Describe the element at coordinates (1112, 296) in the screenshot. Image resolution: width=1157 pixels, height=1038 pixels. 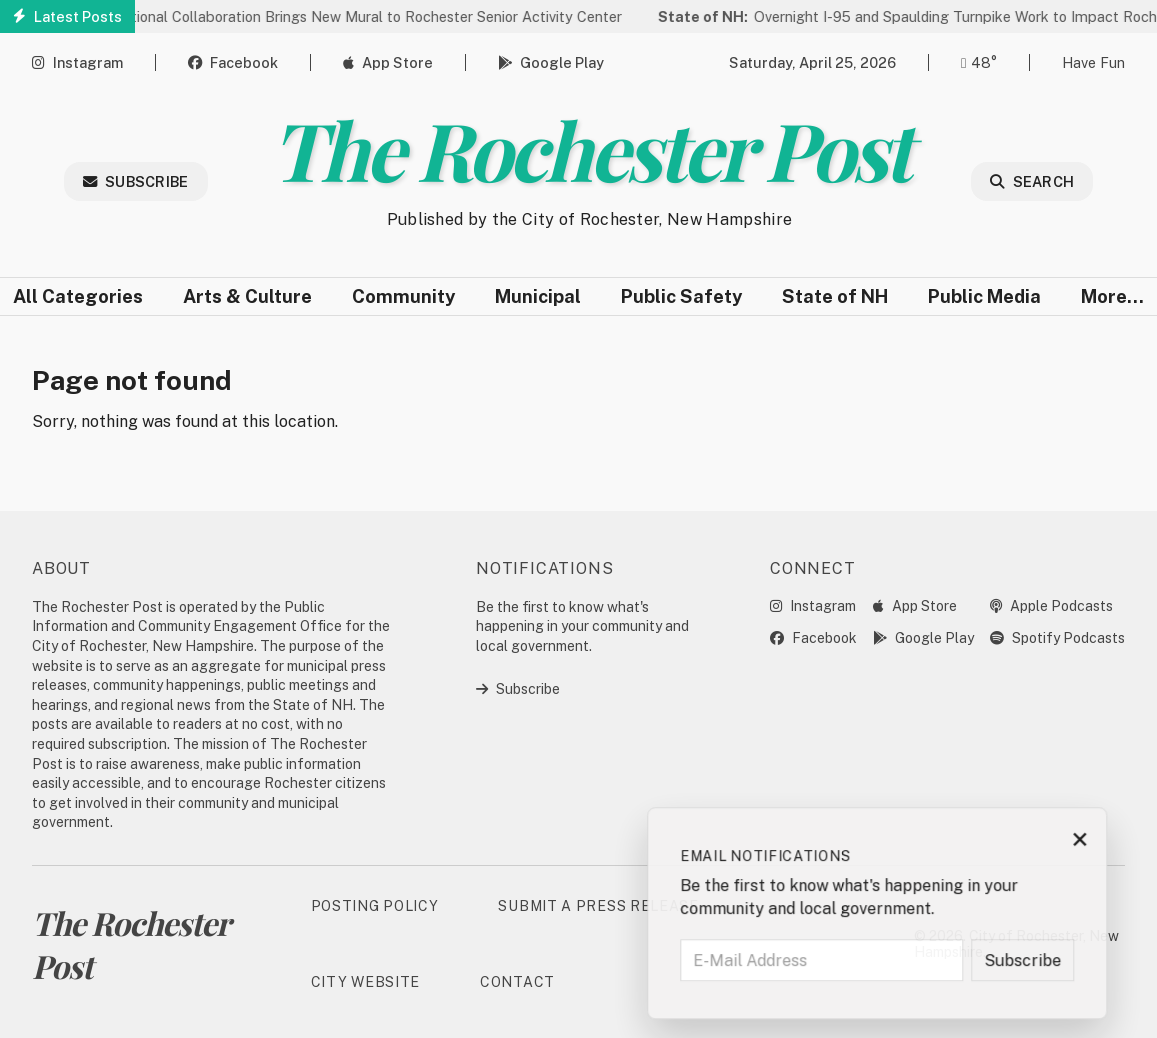
I see `More…` at that location.